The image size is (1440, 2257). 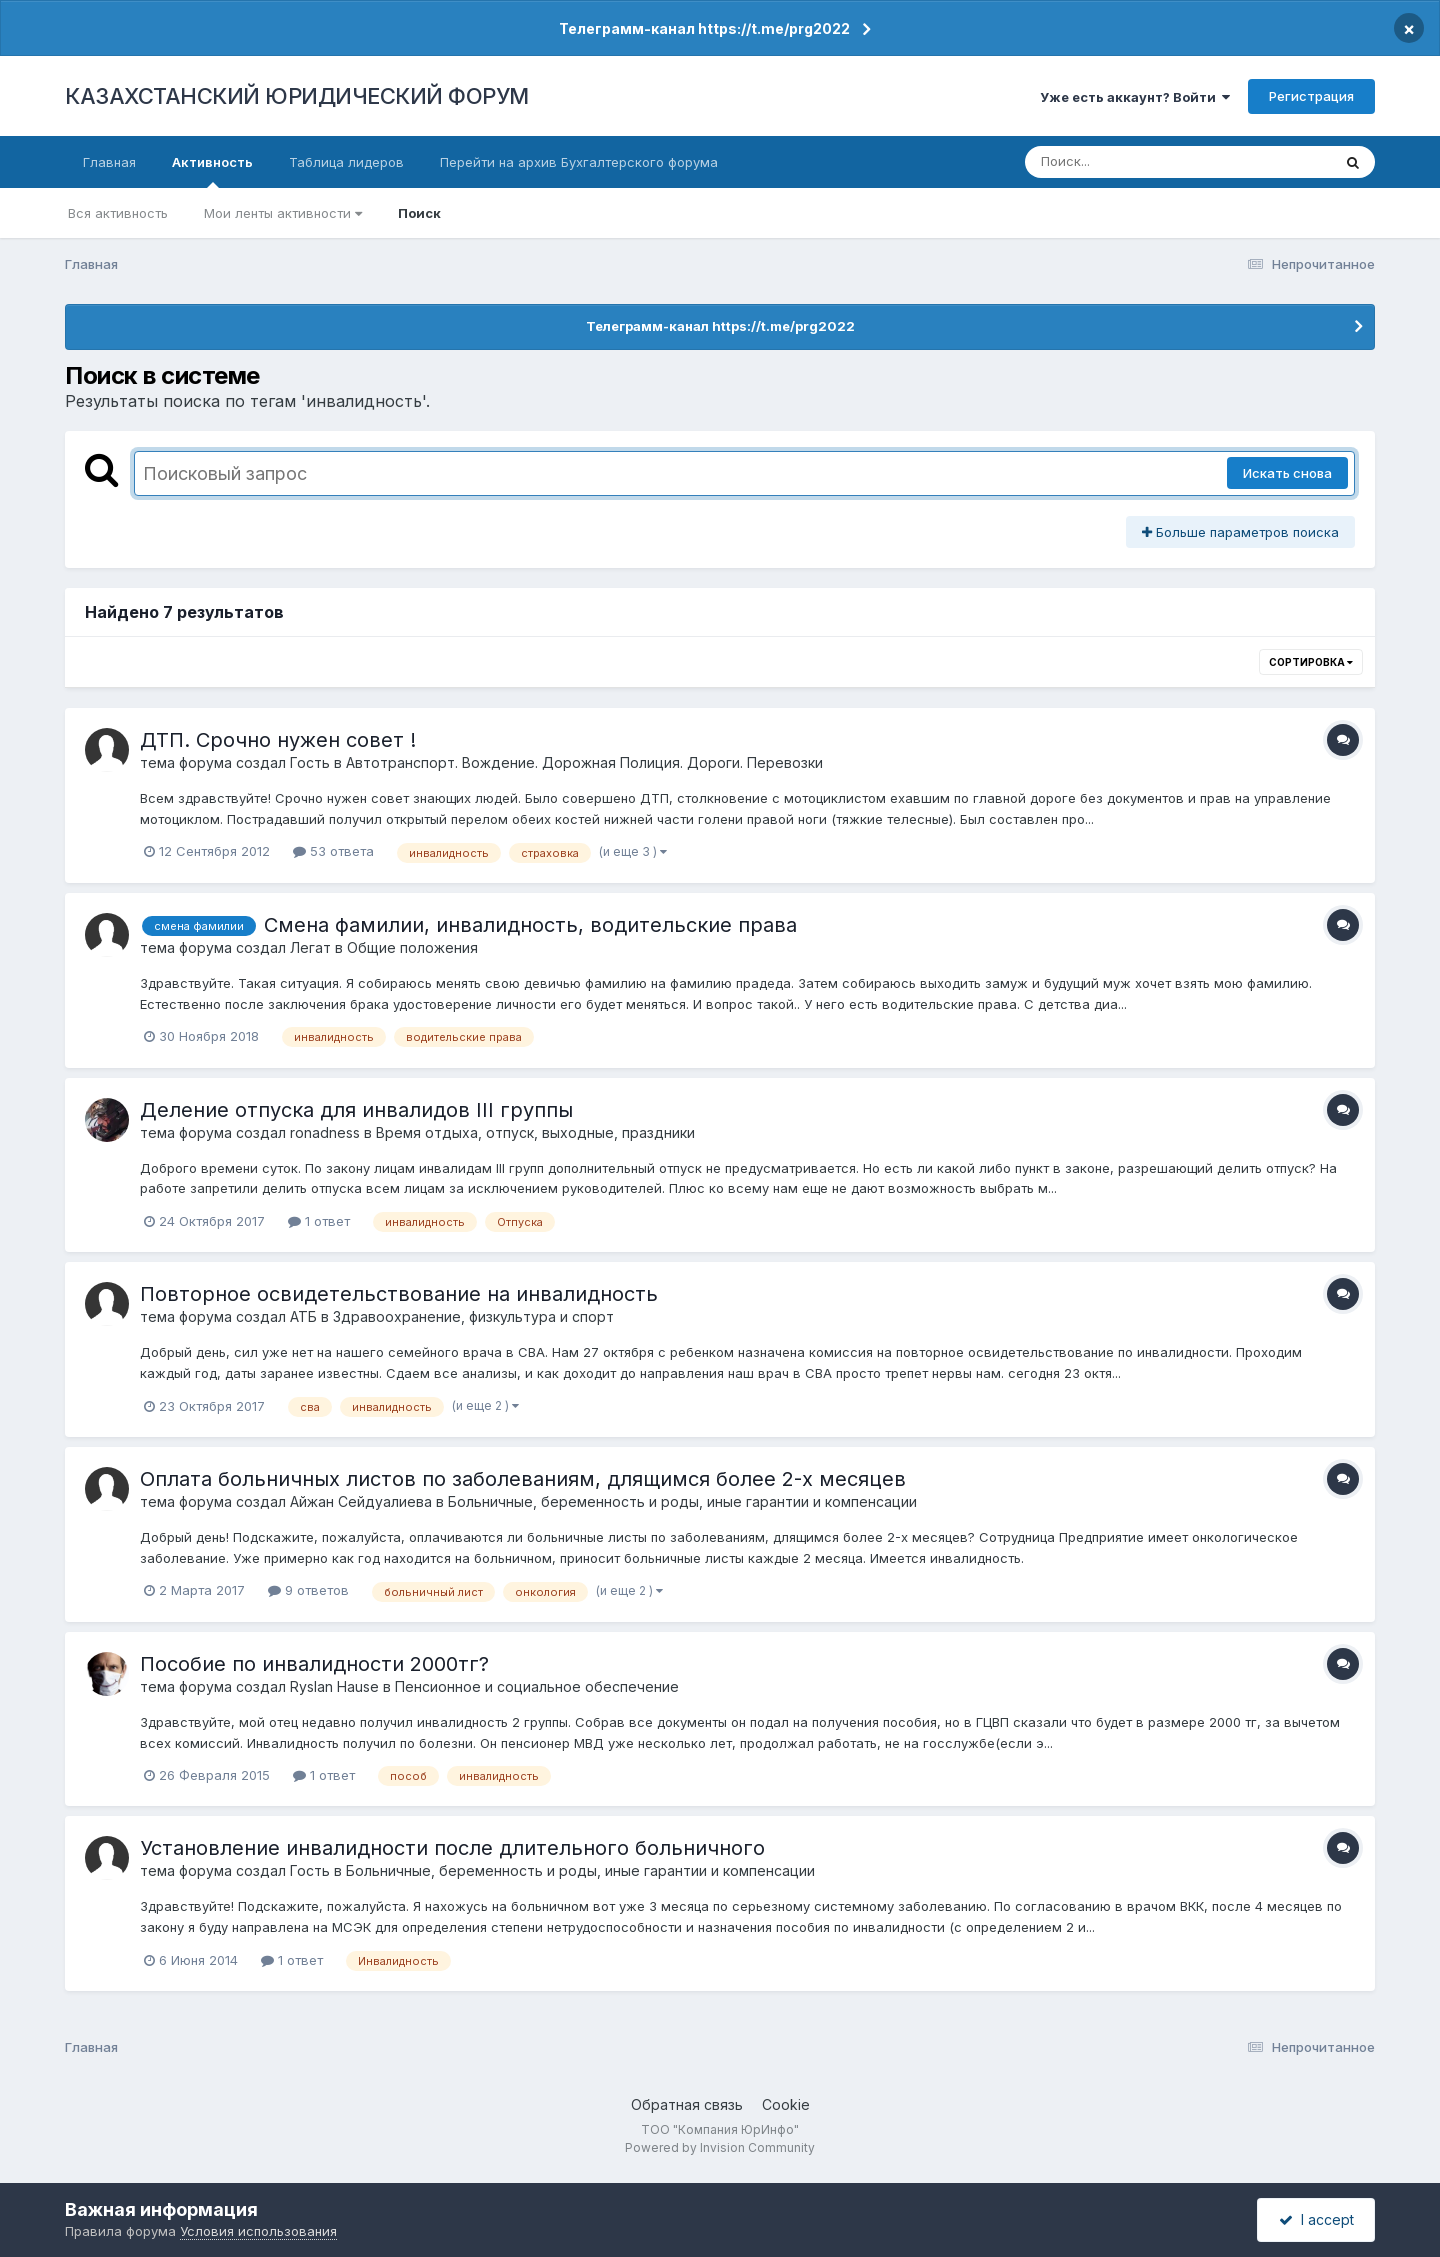 What do you see at coordinates (333, 851) in the screenshot?
I see `53 ответа` at bounding box center [333, 851].